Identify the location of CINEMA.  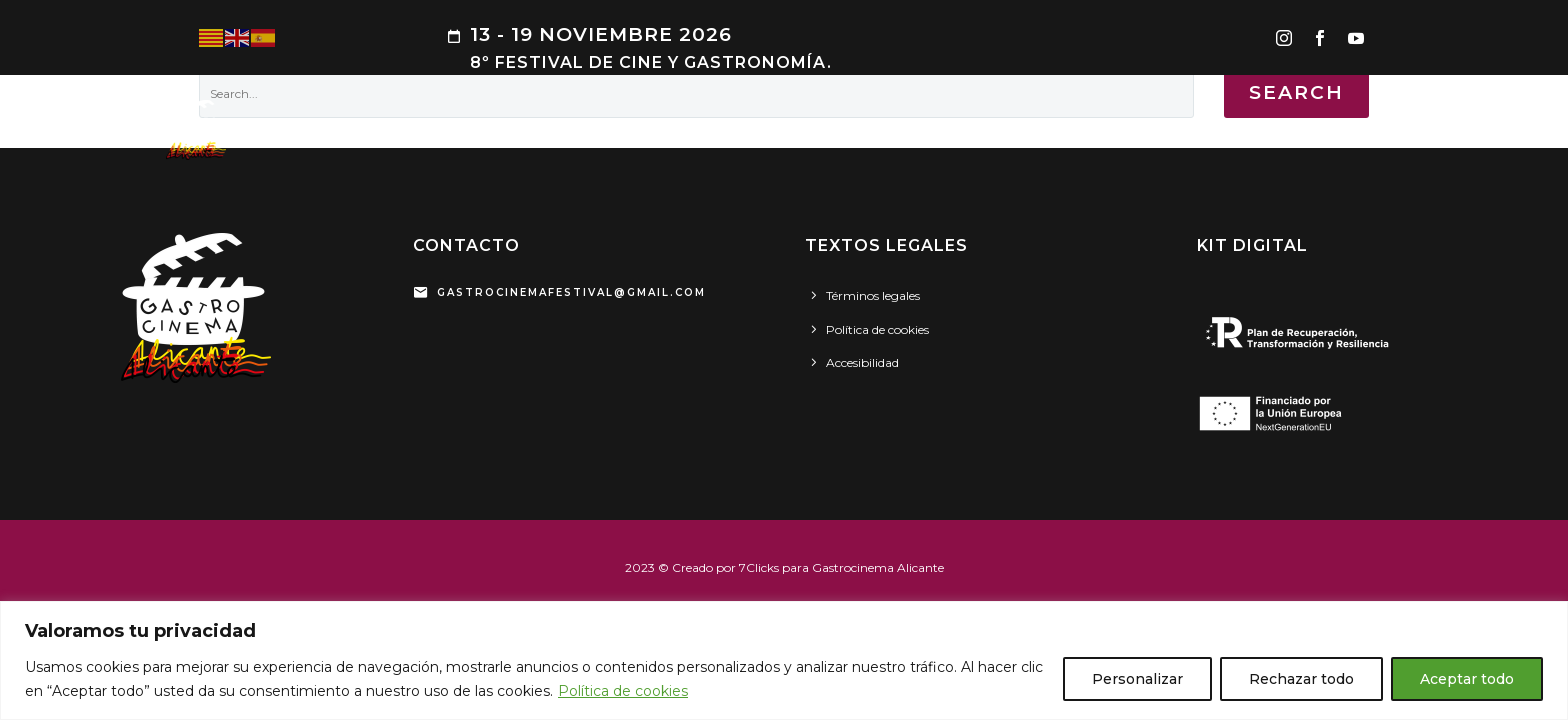
(841, 129).